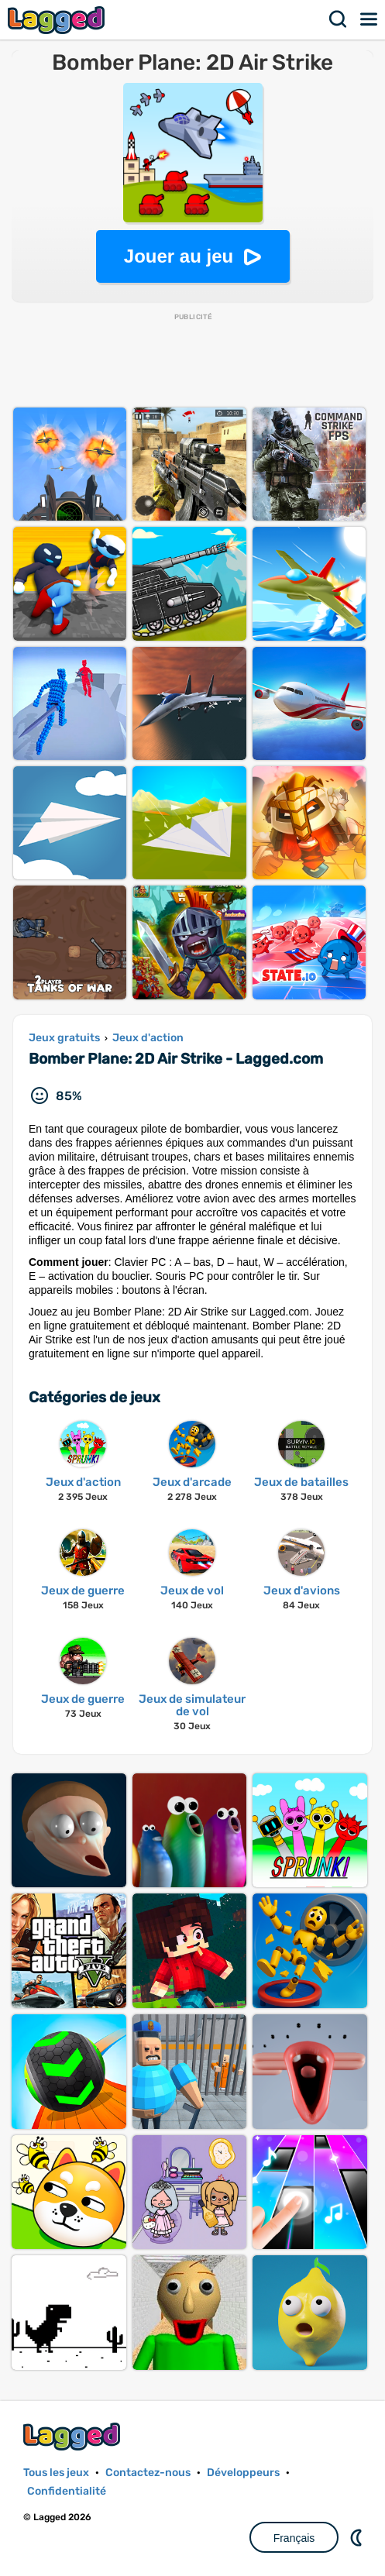 The width and height of the screenshot is (385, 2576). Describe the element at coordinates (178, 256) in the screenshot. I see `Jouer au jeu` at that location.